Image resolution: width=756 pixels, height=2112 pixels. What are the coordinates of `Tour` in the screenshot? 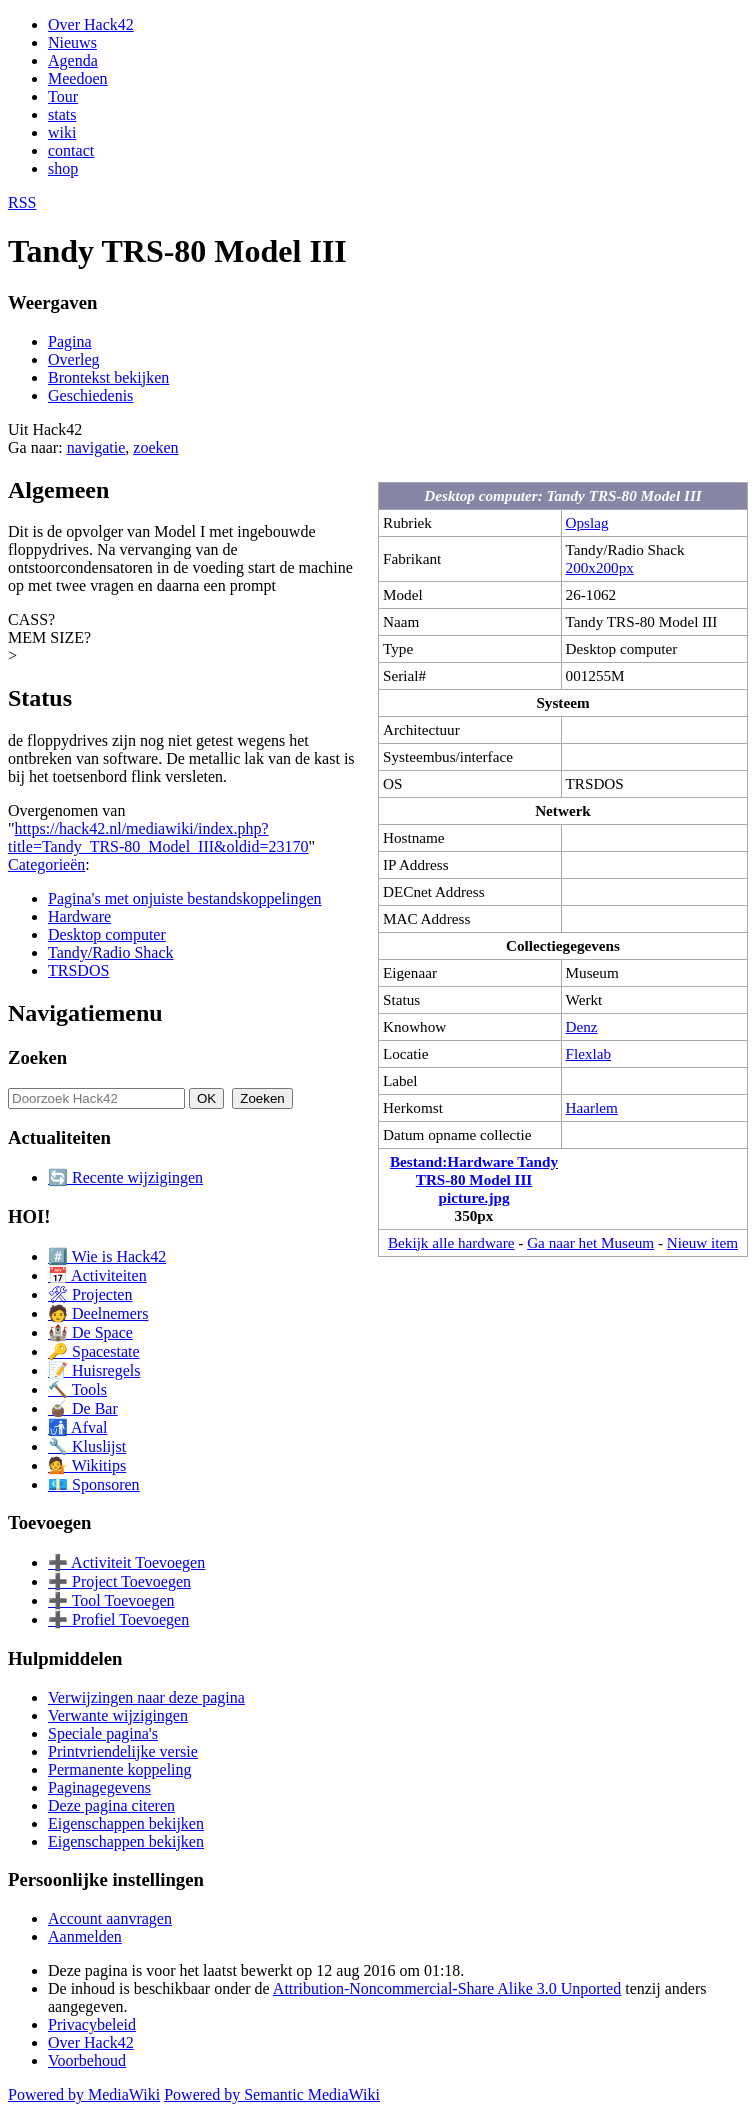 It's located at (63, 96).